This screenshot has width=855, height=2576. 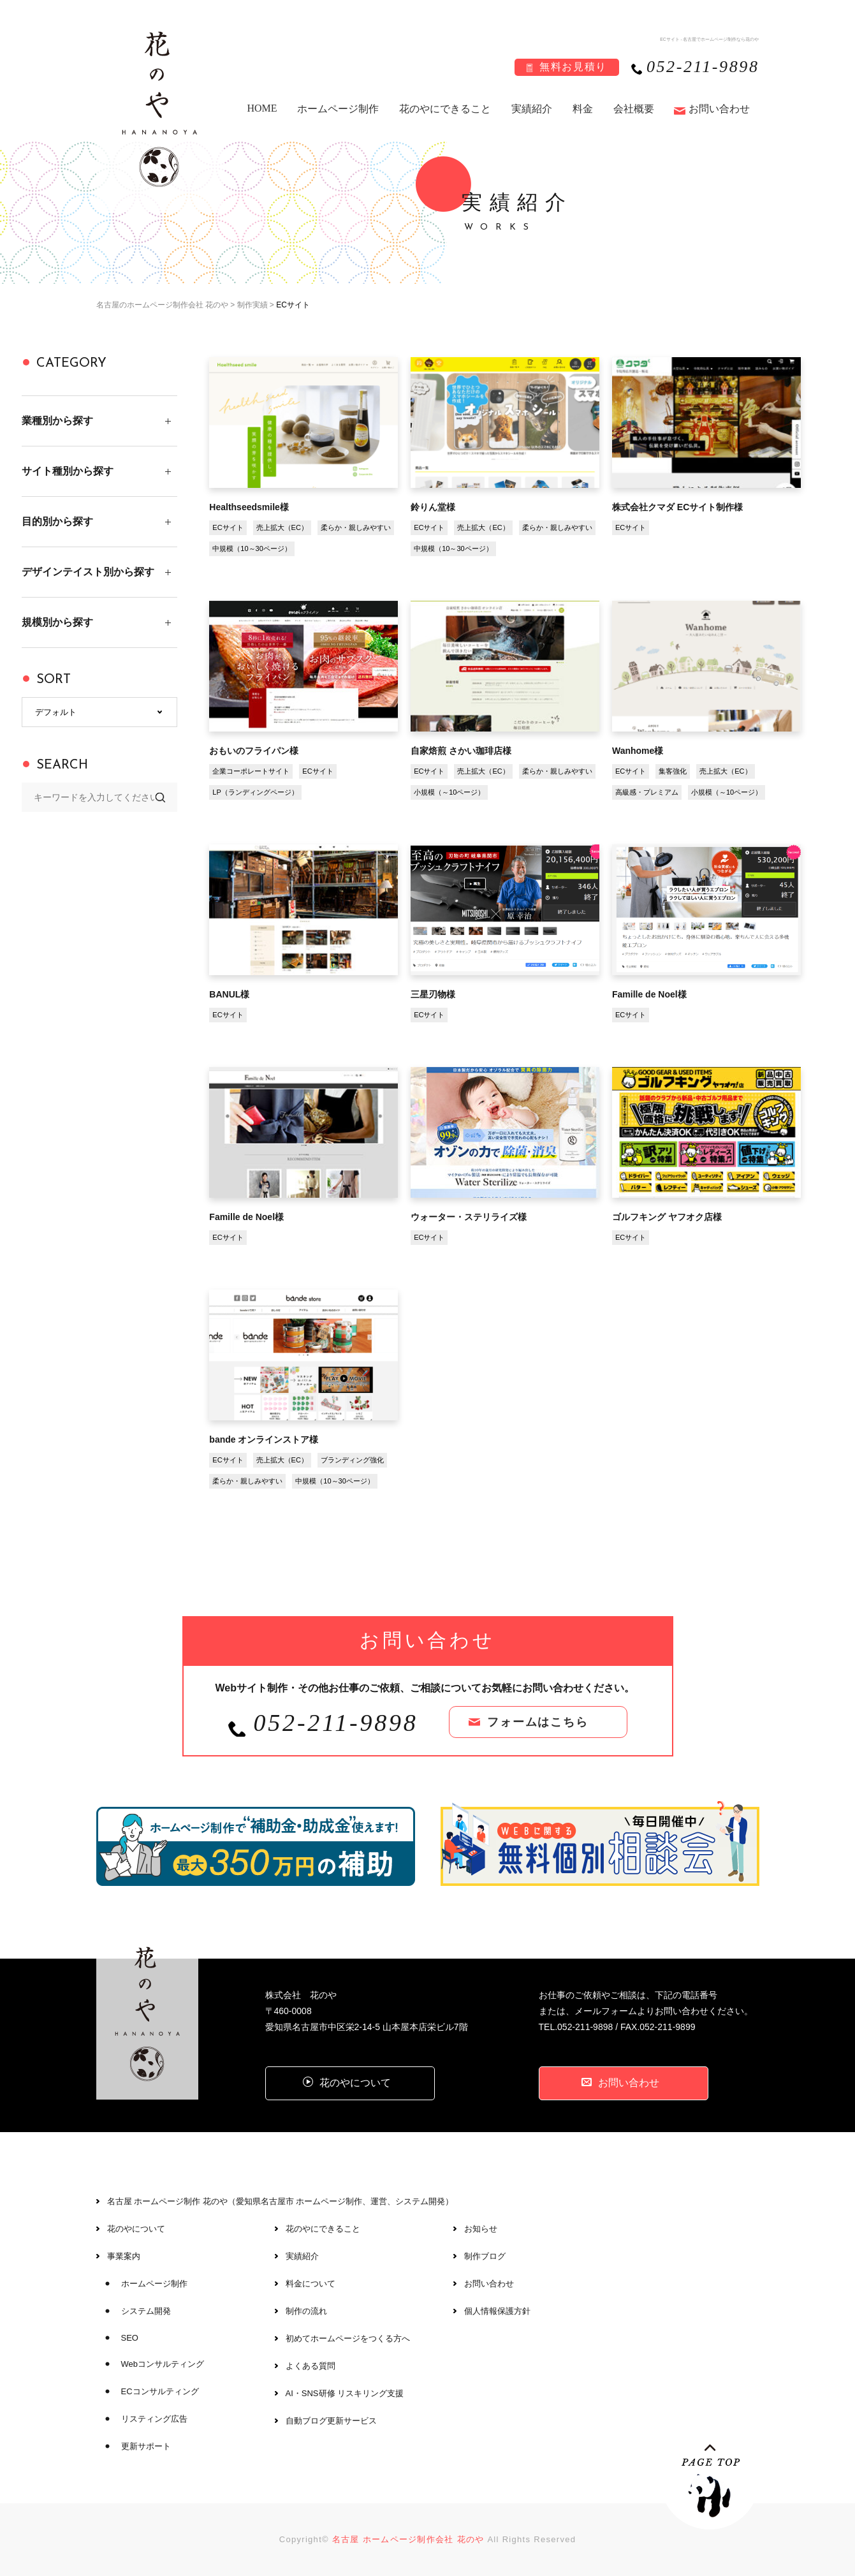 I want to click on 名古屋 ホームページ制作会社 花のや, so click(x=408, y=2539).